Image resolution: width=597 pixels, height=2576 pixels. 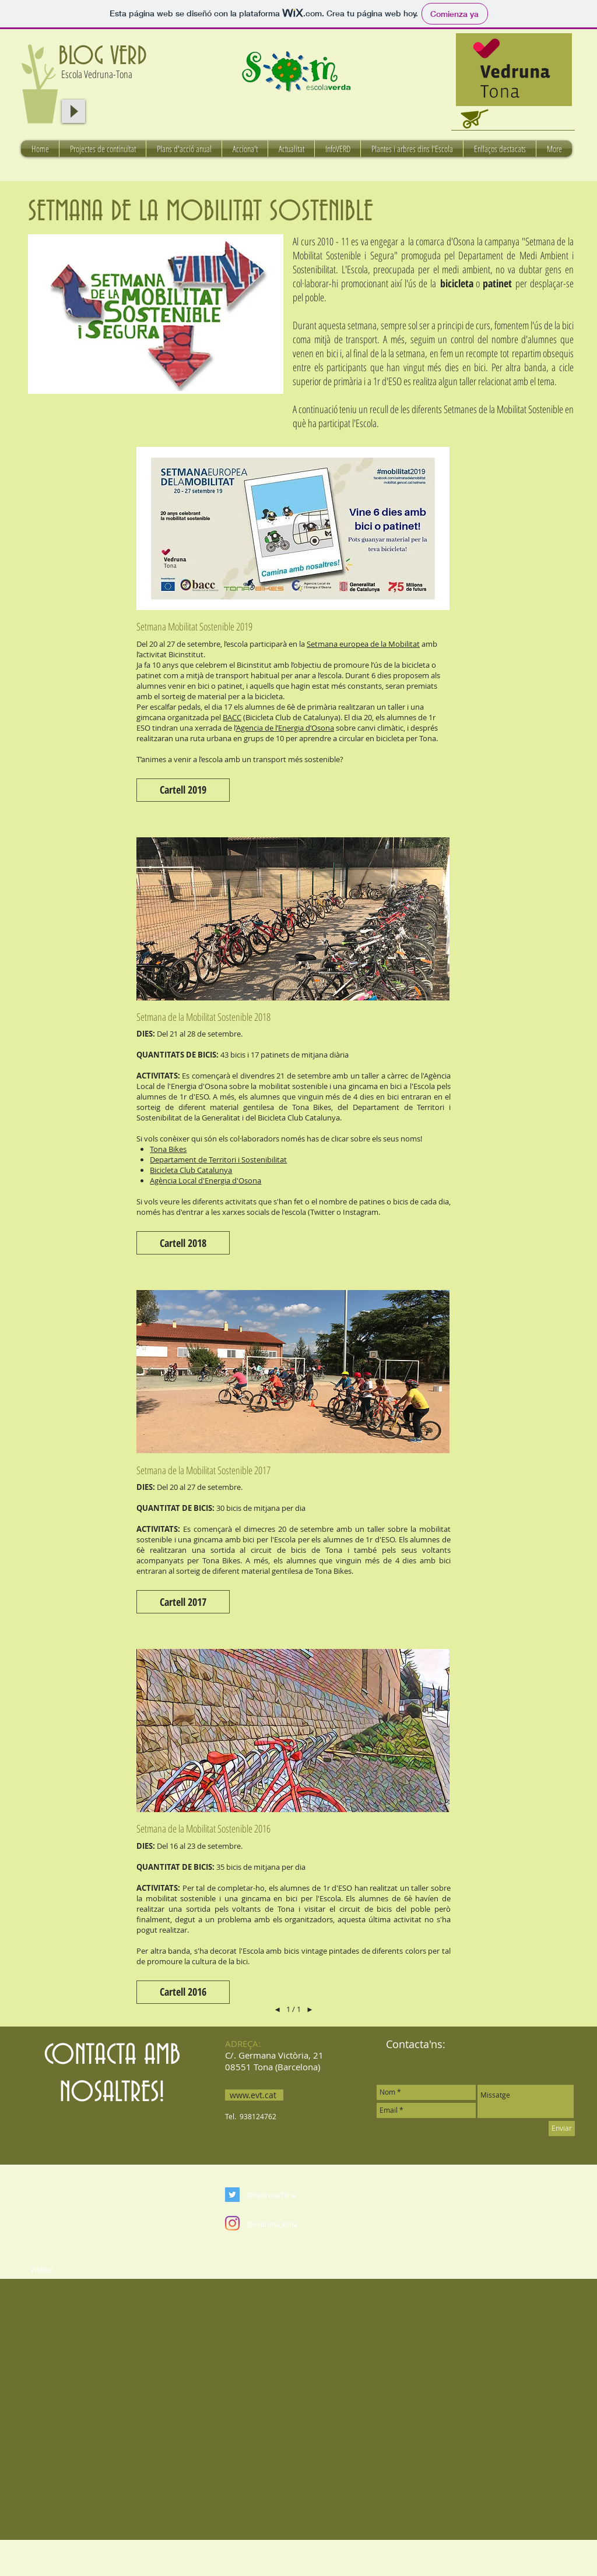 I want to click on [Enviar], so click(x=562, y=2128).